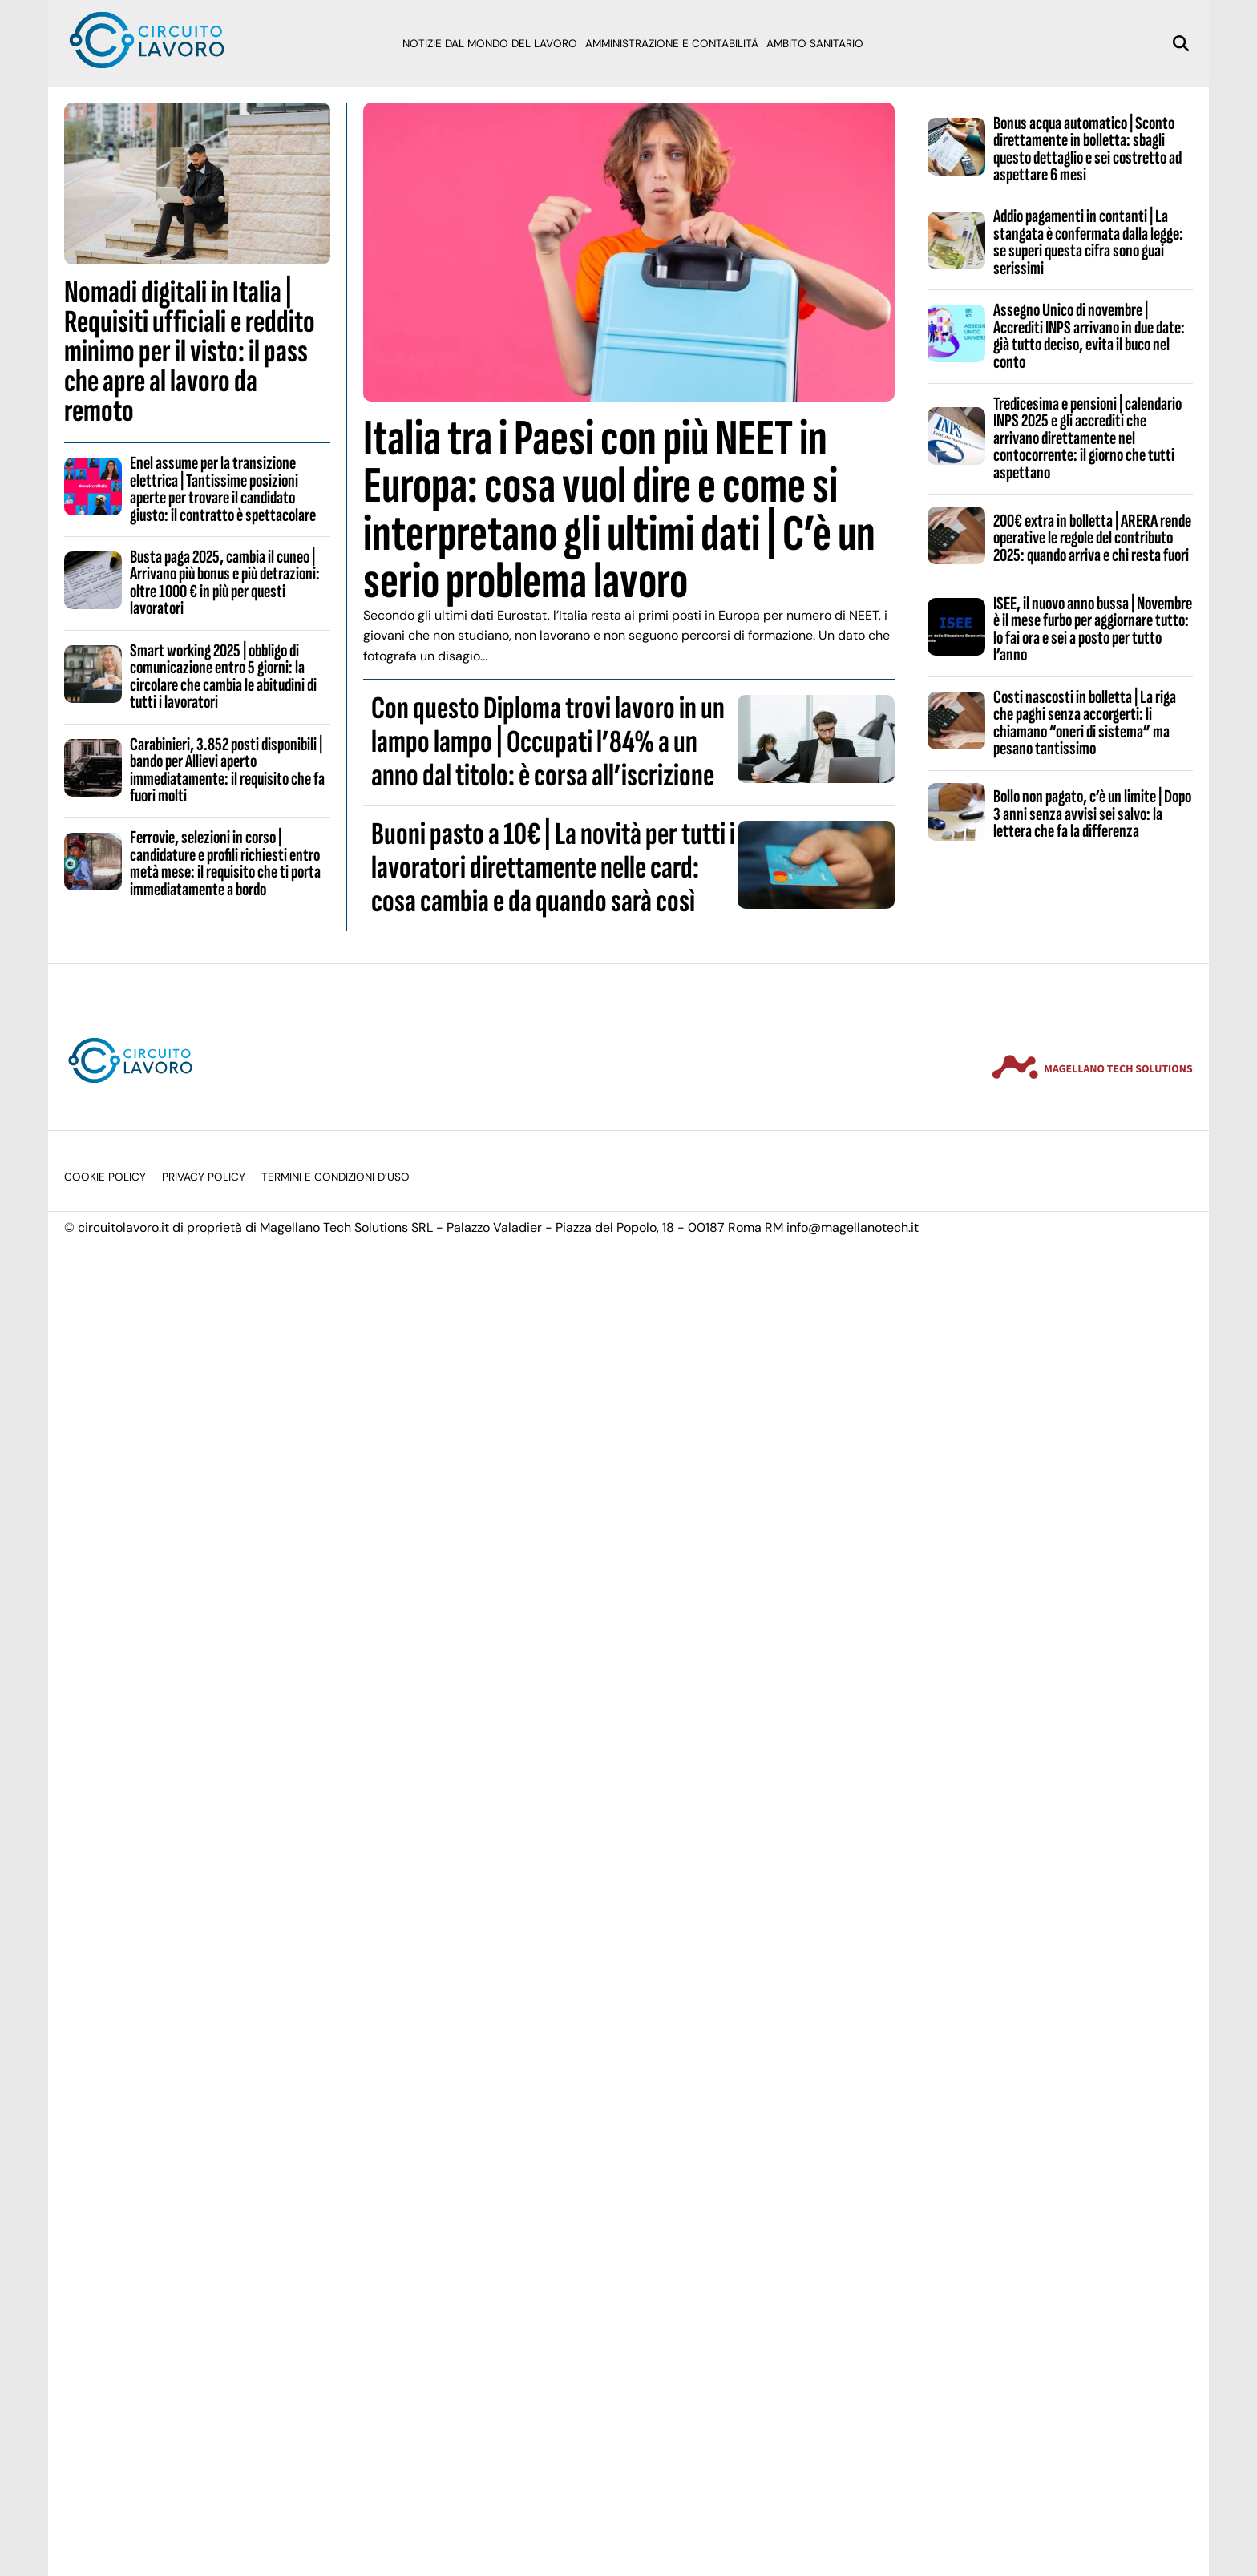 The width and height of the screenshot is (1257, 2576). Describe the element at coordinates (227, 770) in the screenshot. I see `Carabinieri, 3.852 posti disponibili | bando per Allievi aperto immediatamente: il requisito che fa fuori molti` at that location.